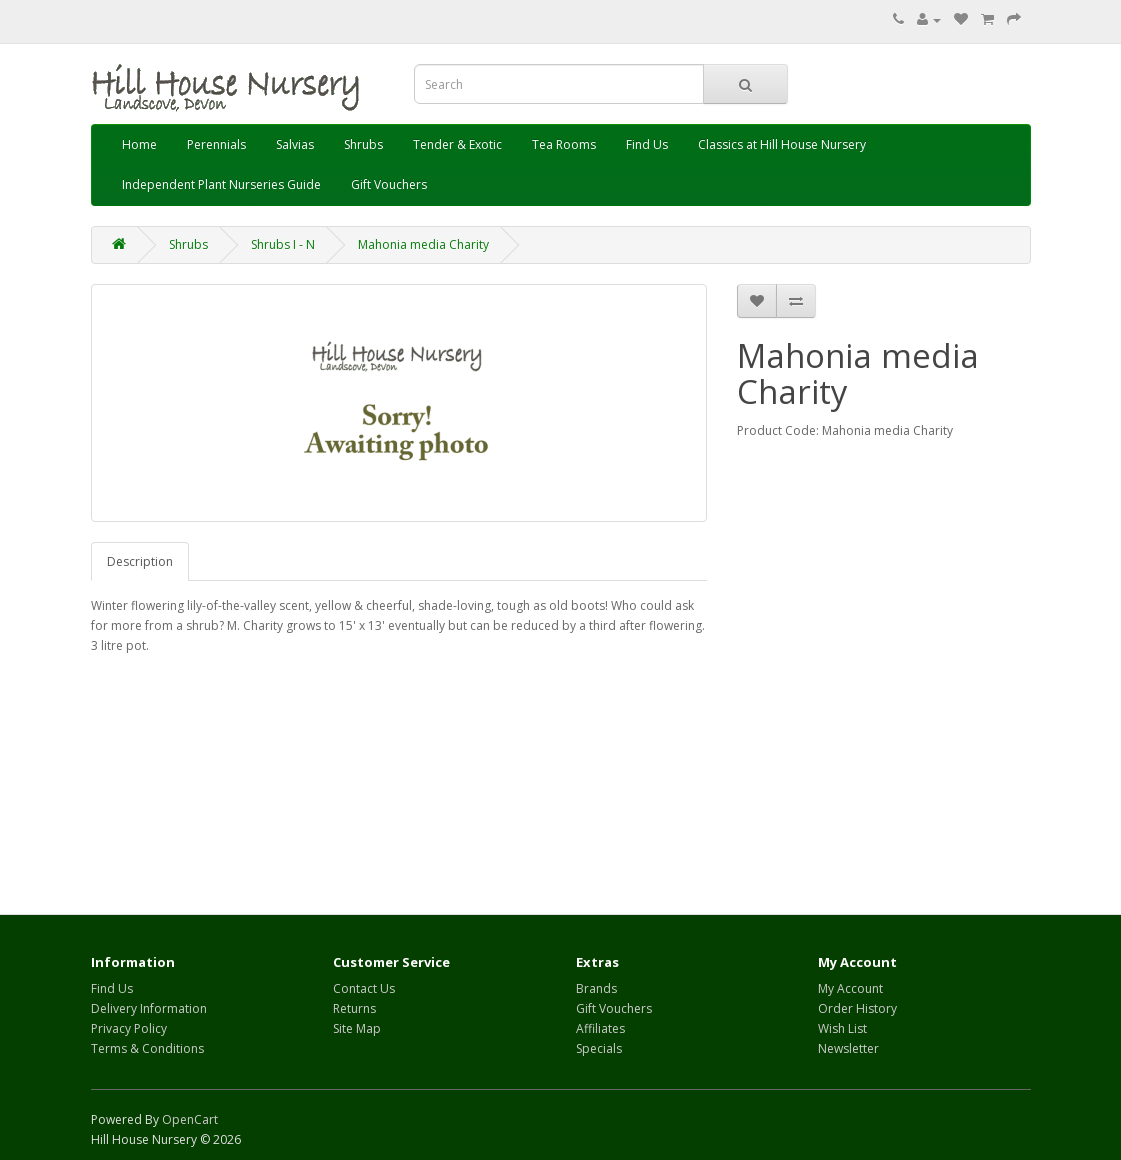 The image size is (1121, 1160). I want to click on Terms & Conditions, so click(147, 1048).